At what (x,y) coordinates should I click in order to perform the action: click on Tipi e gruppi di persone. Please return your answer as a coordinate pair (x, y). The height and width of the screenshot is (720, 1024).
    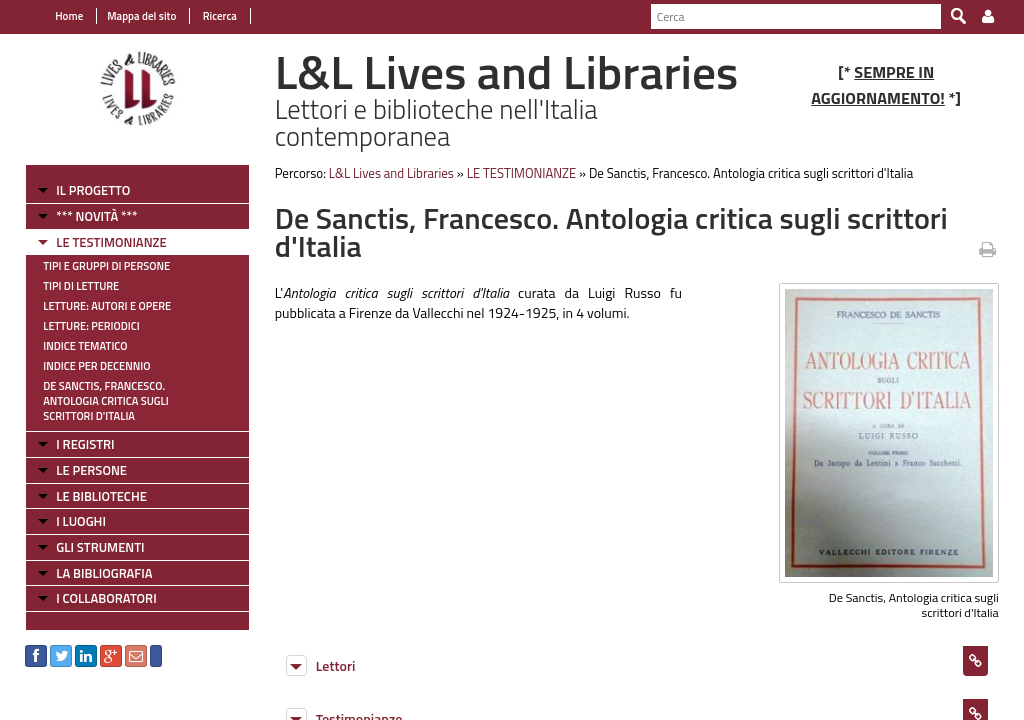
    Looking at the image, I should click on (106, 266).